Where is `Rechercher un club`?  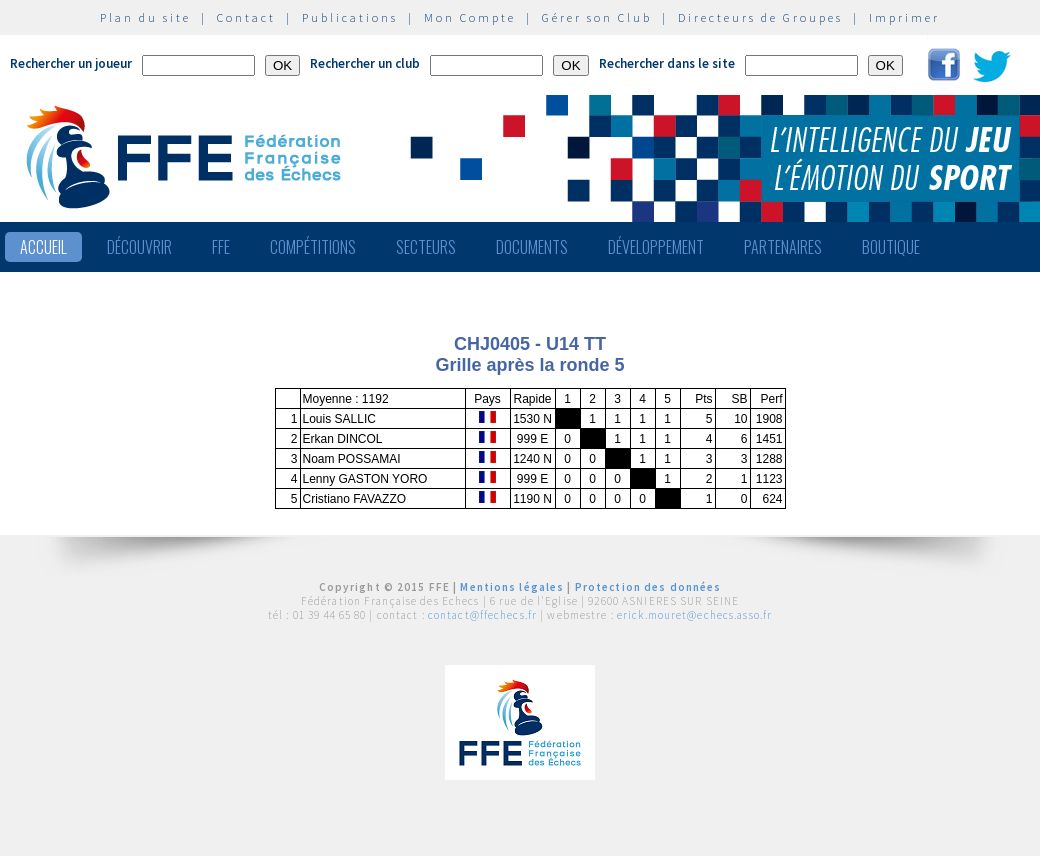 Rechercher un club is located at coordinates (365, 63).